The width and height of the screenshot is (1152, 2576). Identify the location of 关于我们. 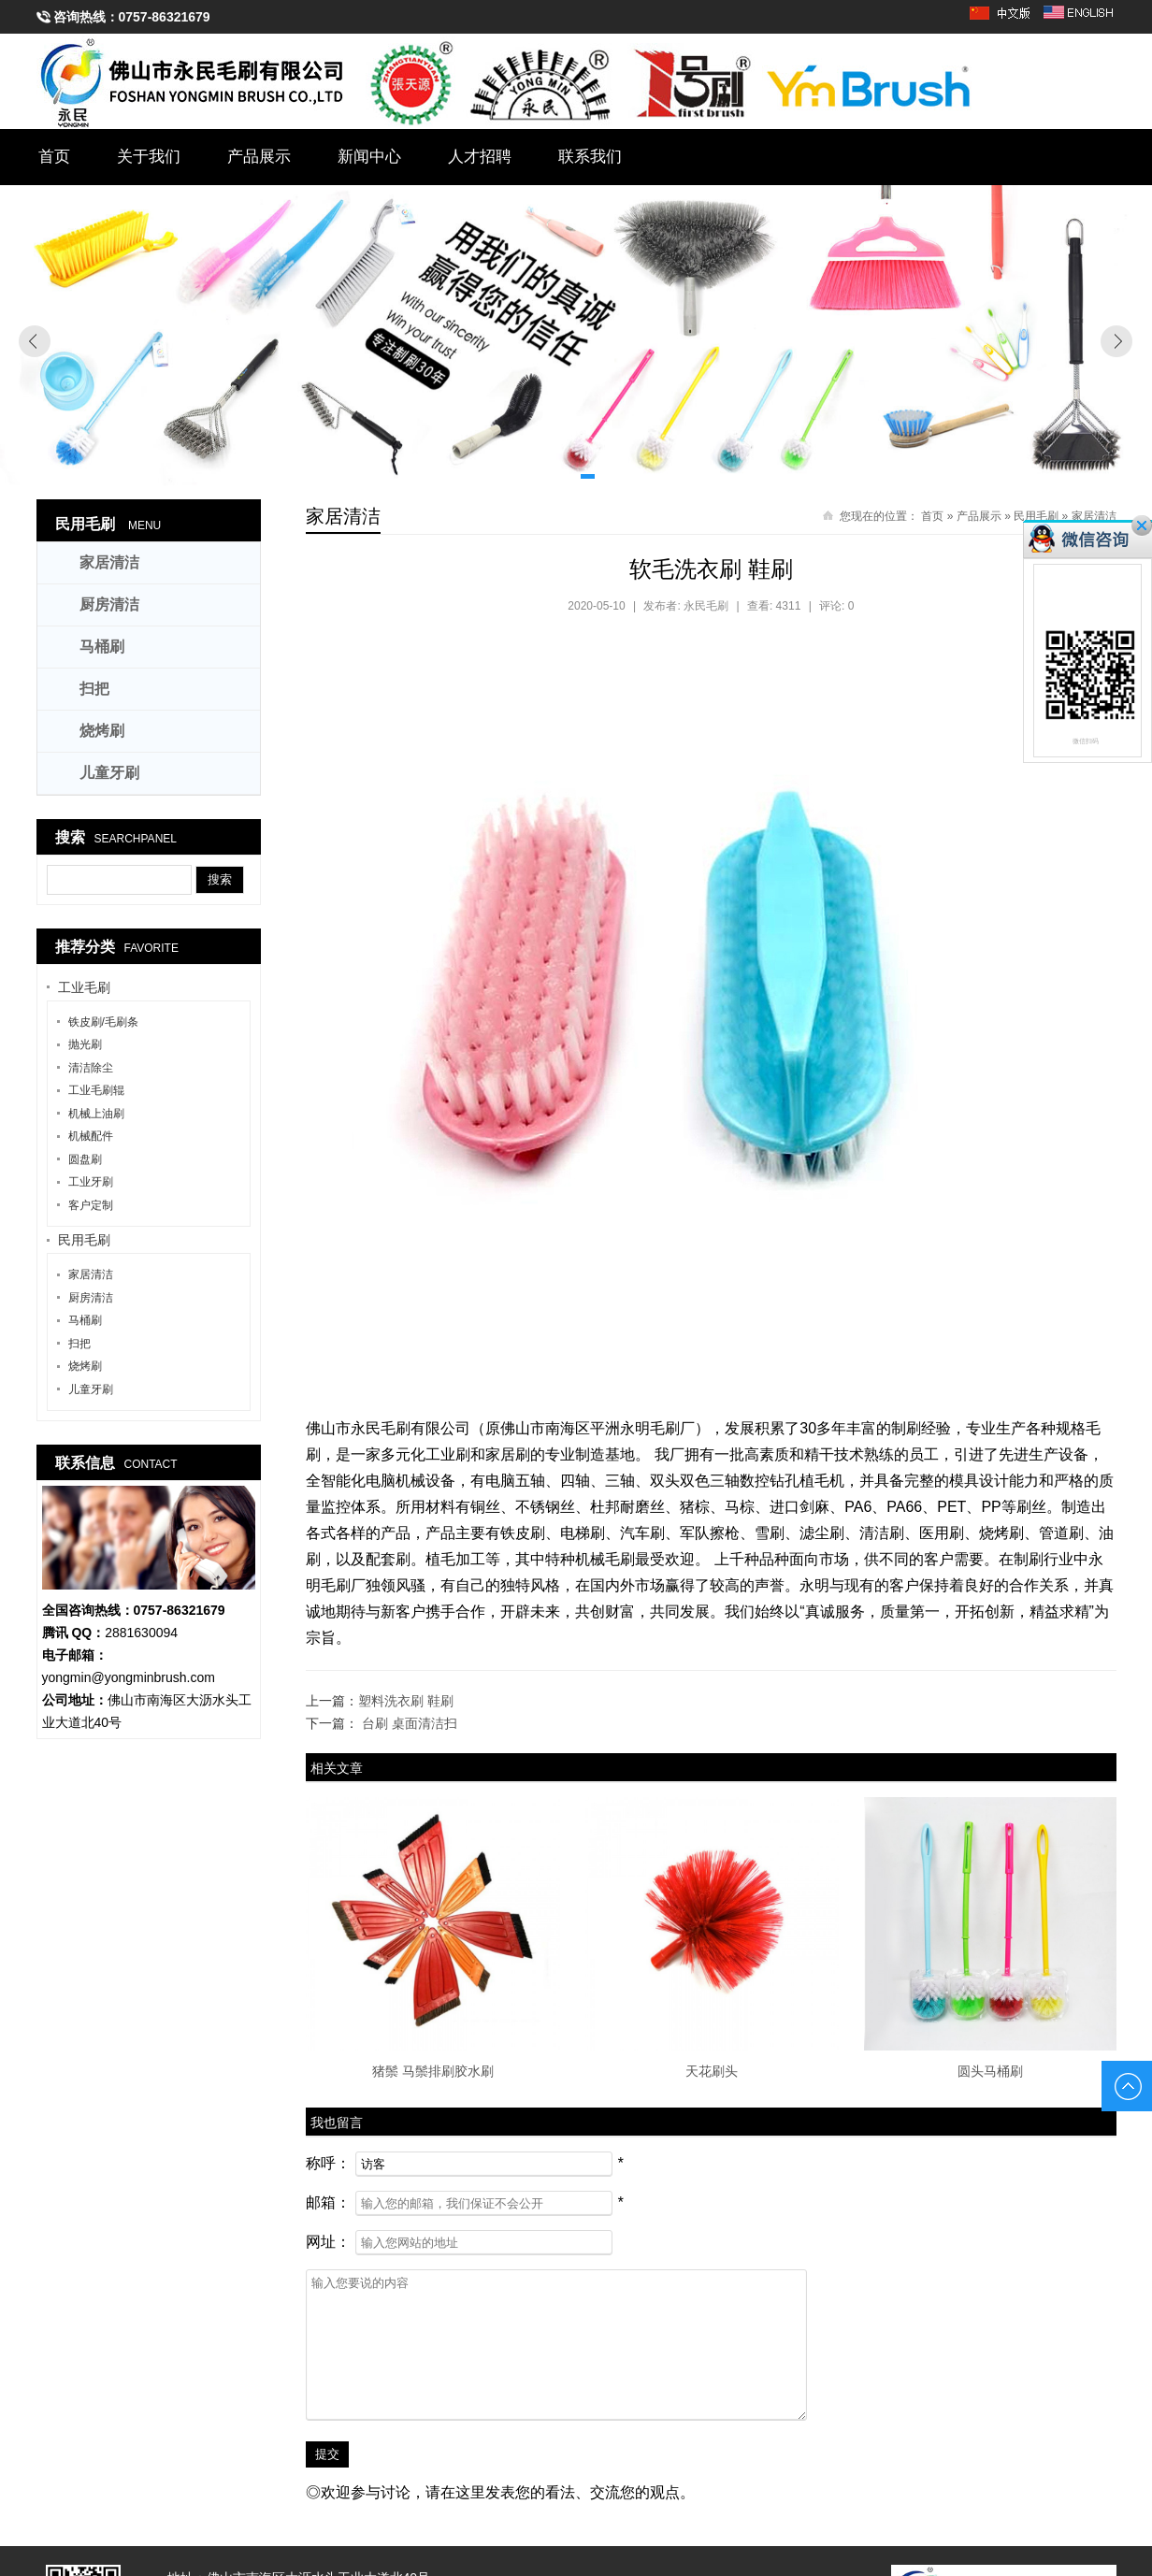
(148, 156).